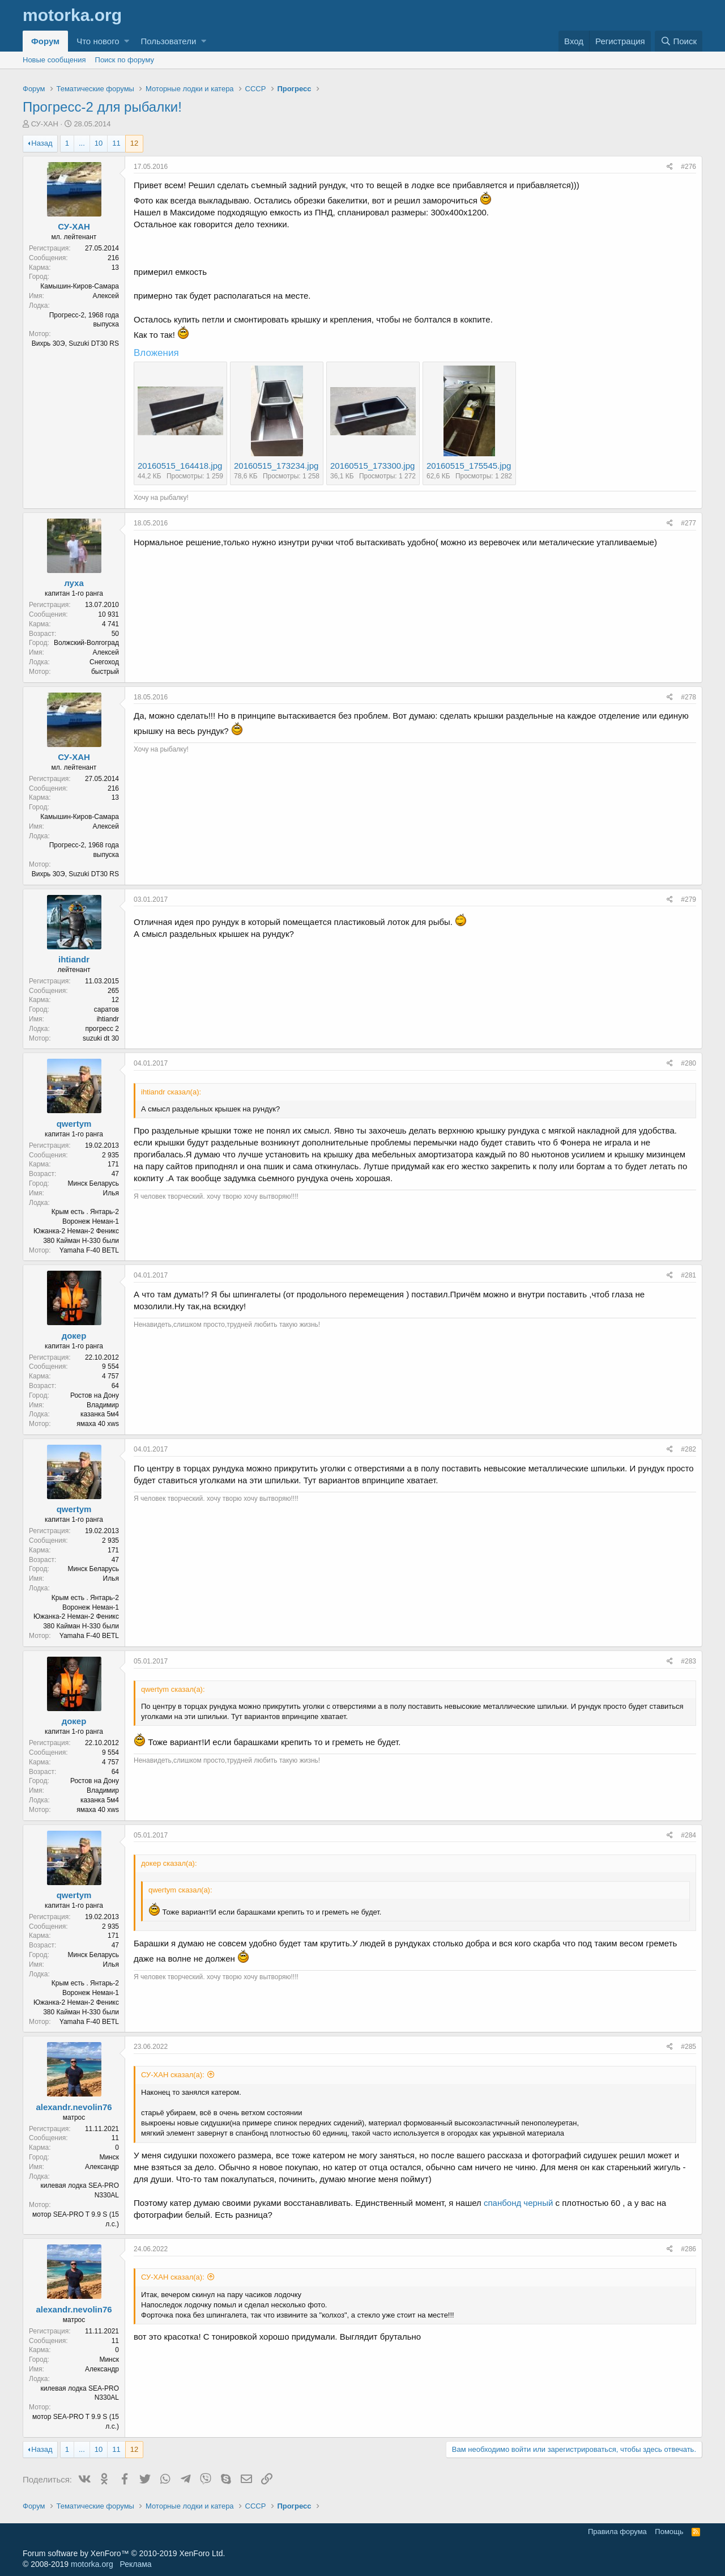  I want to click on #284, so click(688, 1835).